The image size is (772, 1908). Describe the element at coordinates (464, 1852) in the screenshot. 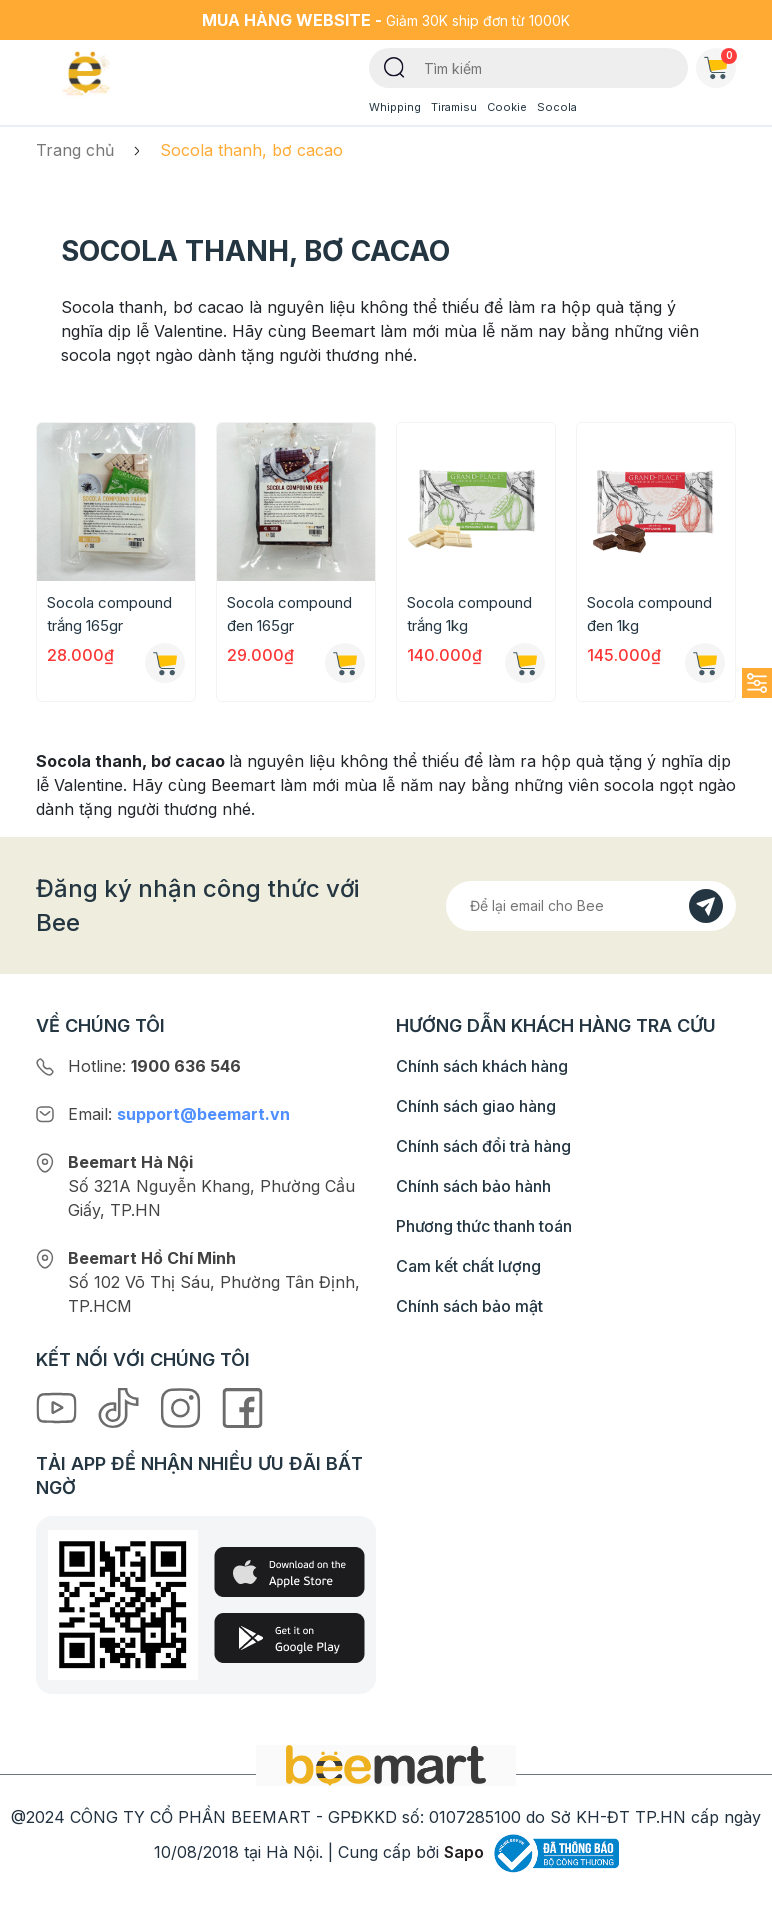

I see `Sapo` at that location.